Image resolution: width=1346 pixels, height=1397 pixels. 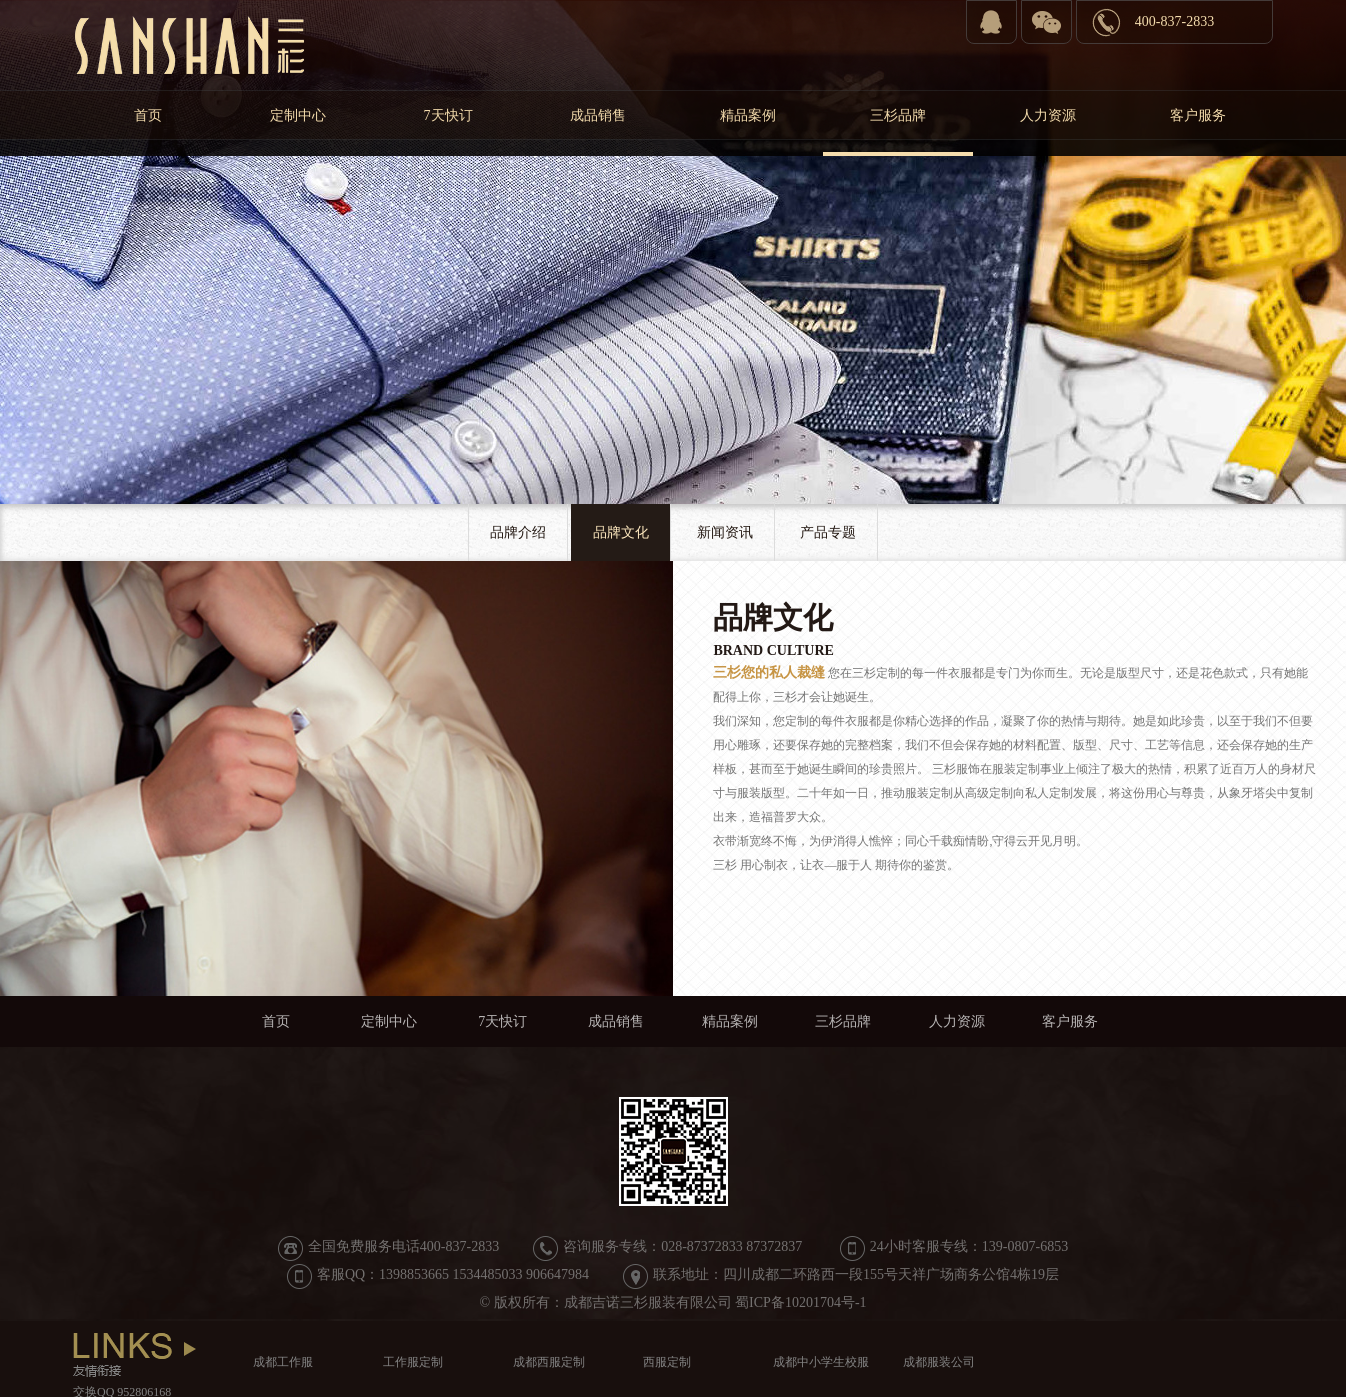 What do you see at coordinates (298, 115) in the screenshot?
I see `定制中心` at bounding box center [298, 115].